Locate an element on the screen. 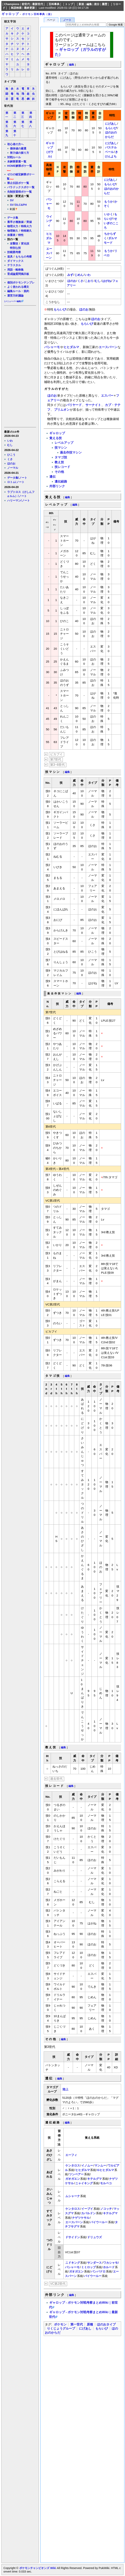 The height and width of the screenshot is (2576, 125). ヒヒダルマ is located at coordinates (49, 238).